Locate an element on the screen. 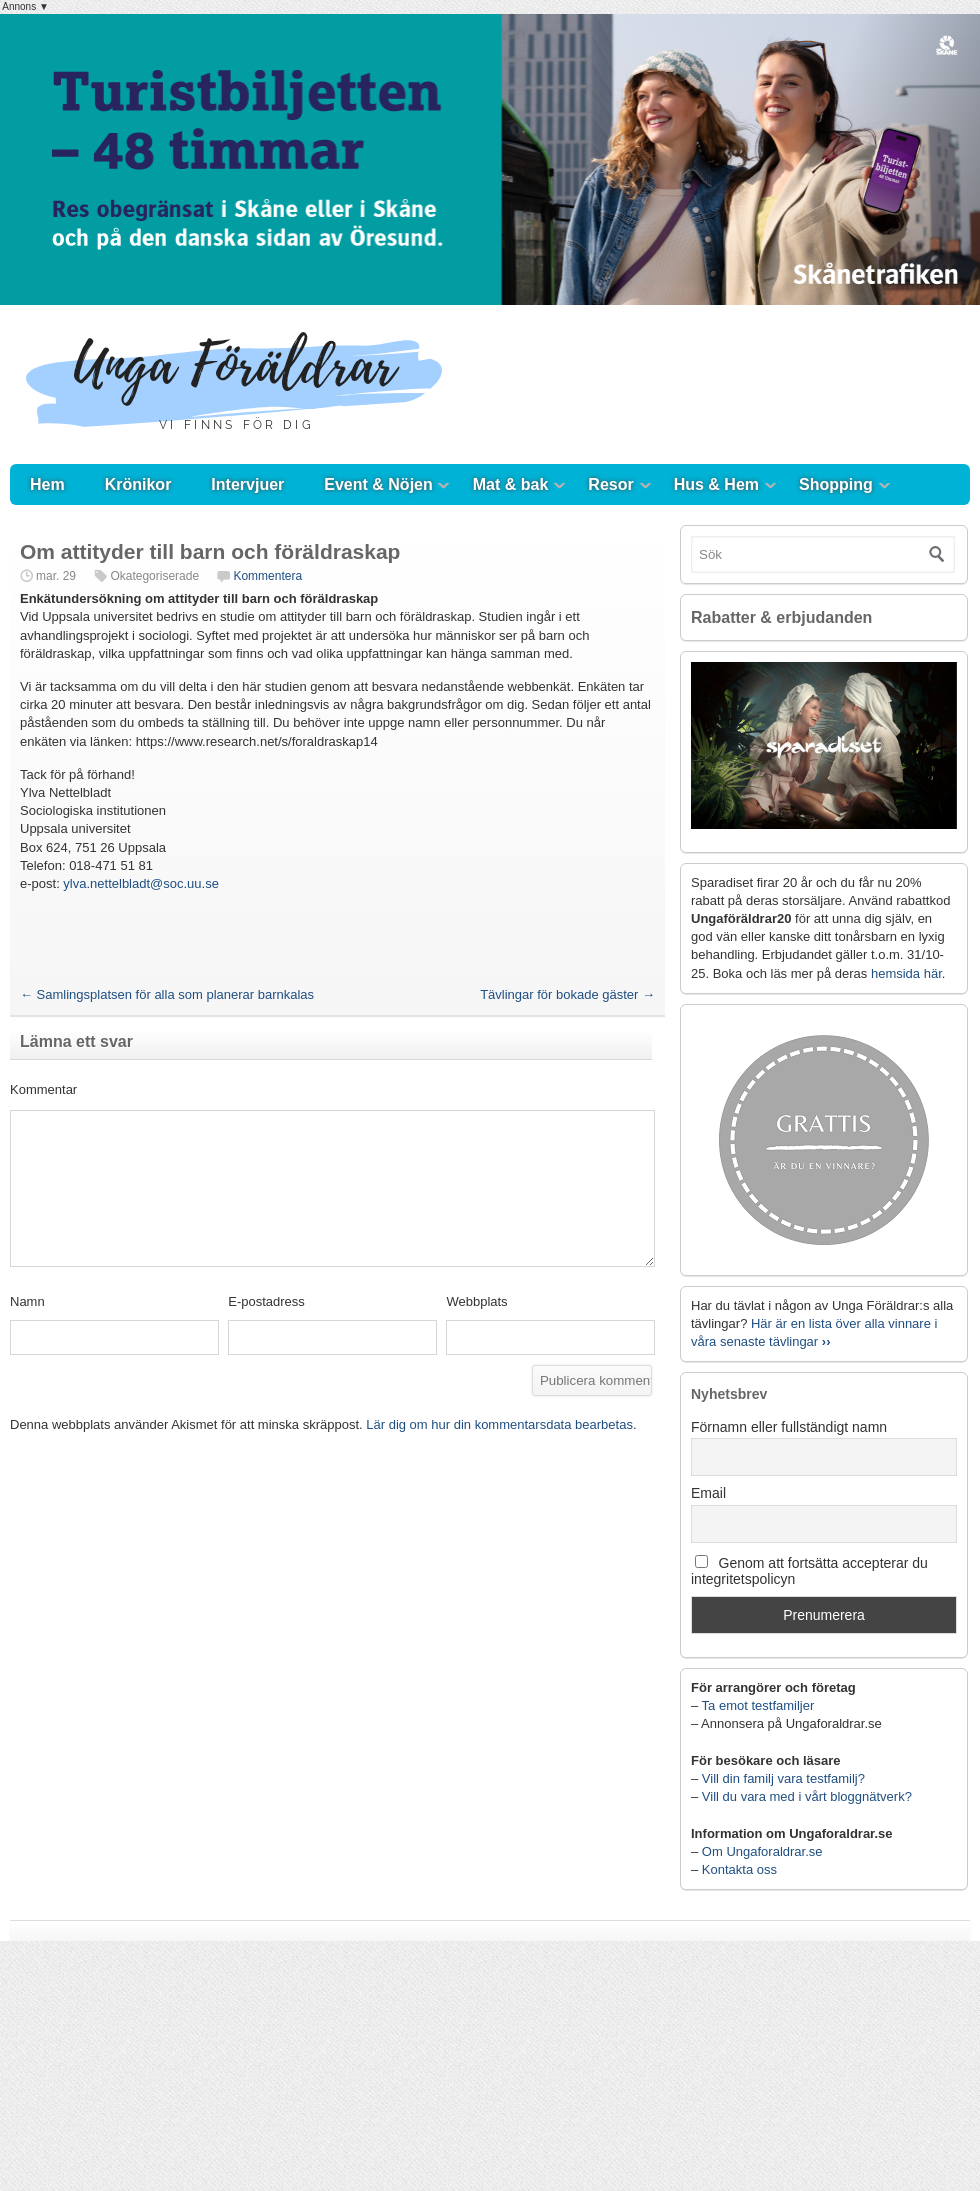 This screenshot has width=980, height=2191. Kontakta oss is located at coordinates (739, 1869).